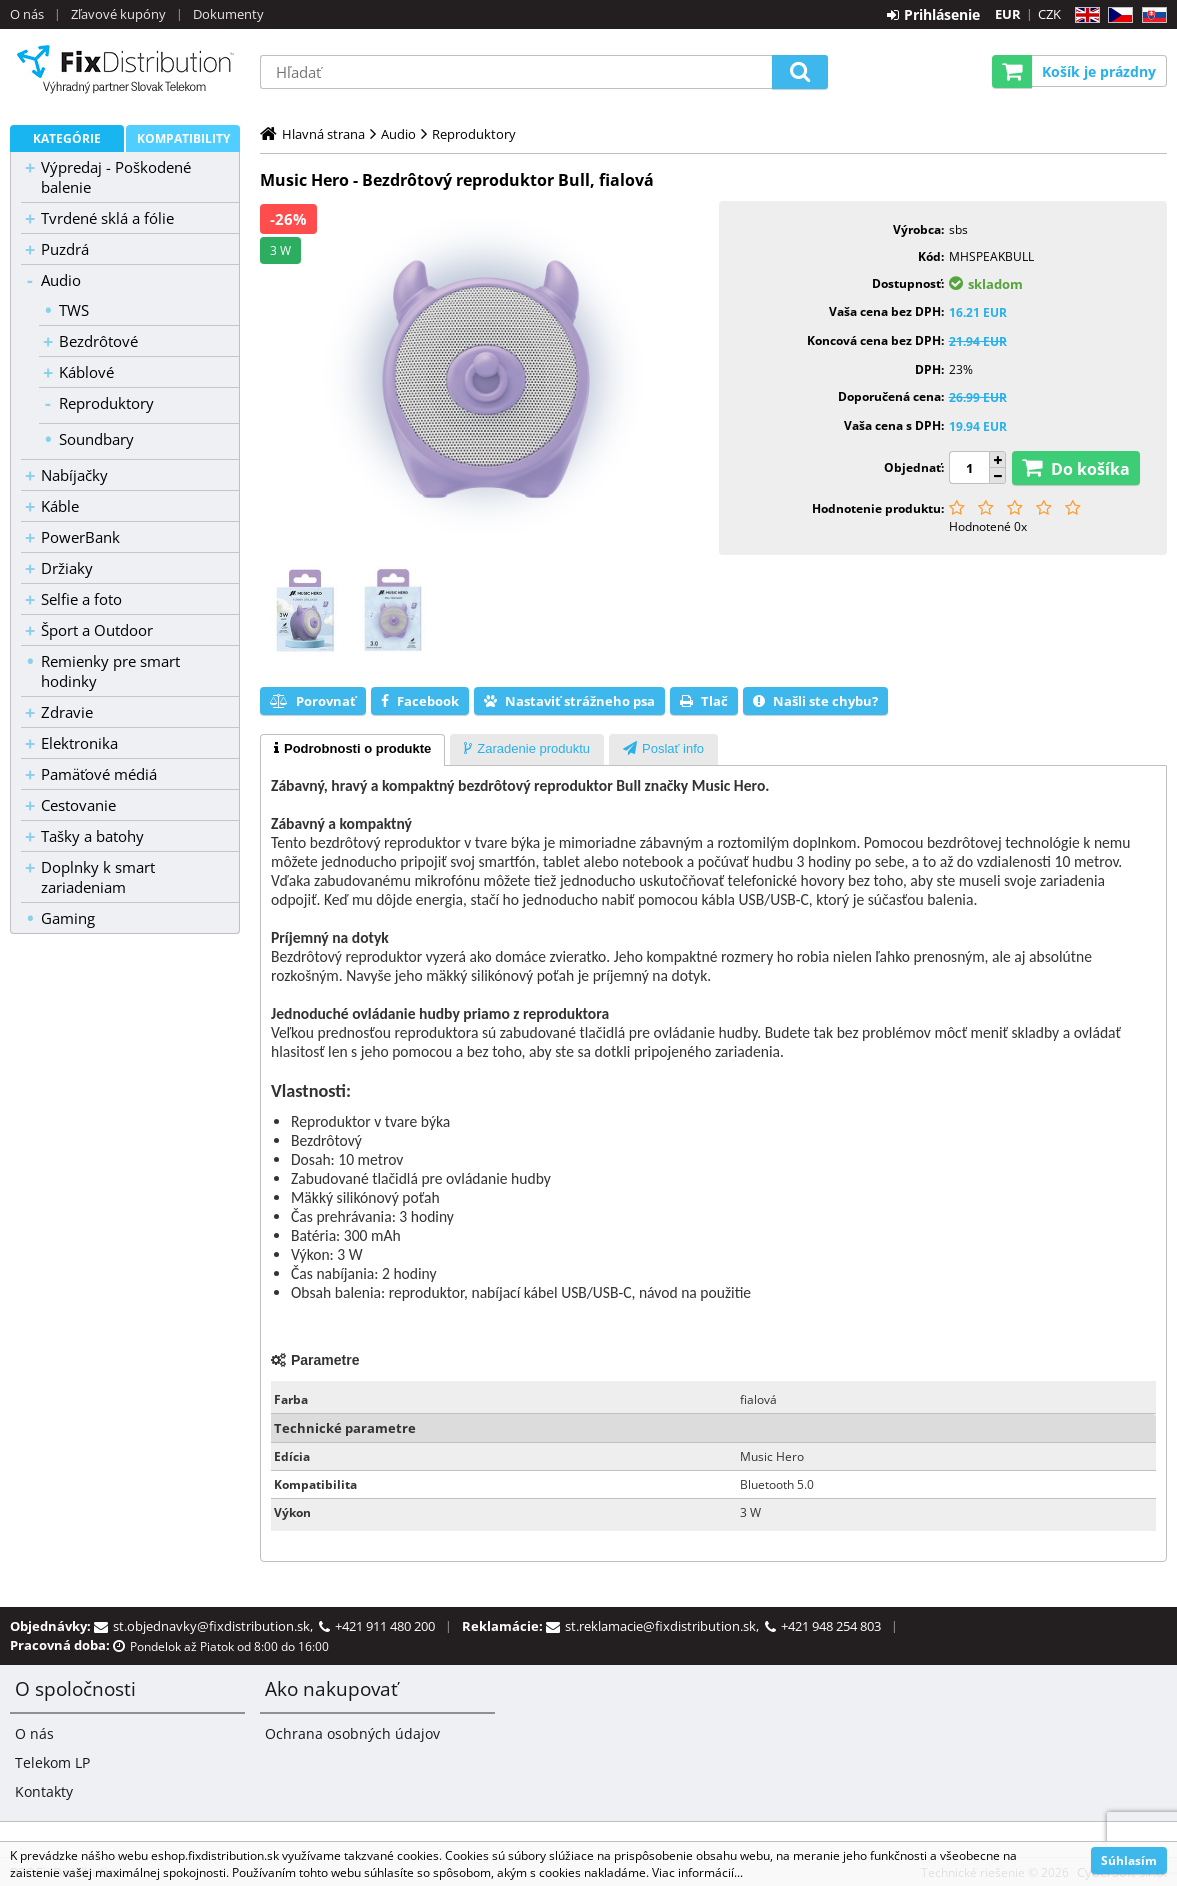 This screenshot has width=1177, height=1886. Describe the element at coordinates (74, 475) in the screenshot. I see `Nabíjačky` at that location.